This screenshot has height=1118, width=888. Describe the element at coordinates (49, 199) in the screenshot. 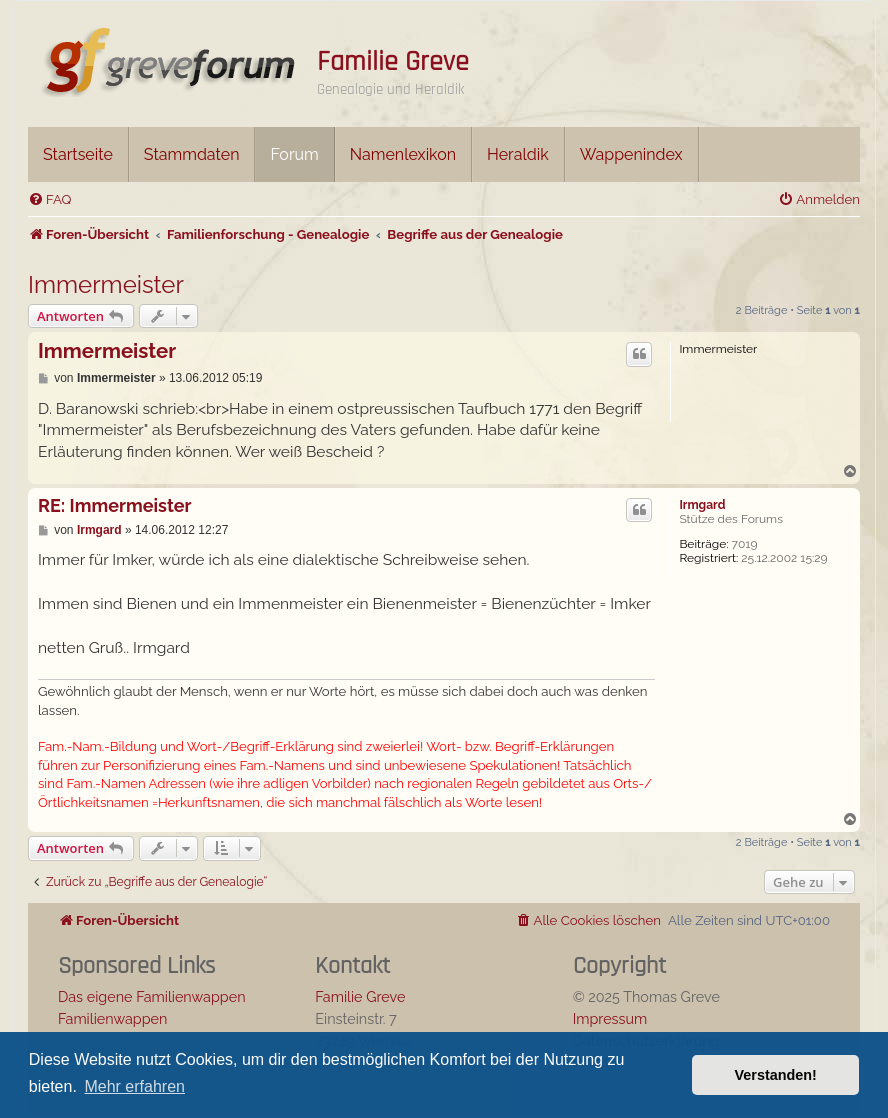

I see `[menuitem]` at that location.